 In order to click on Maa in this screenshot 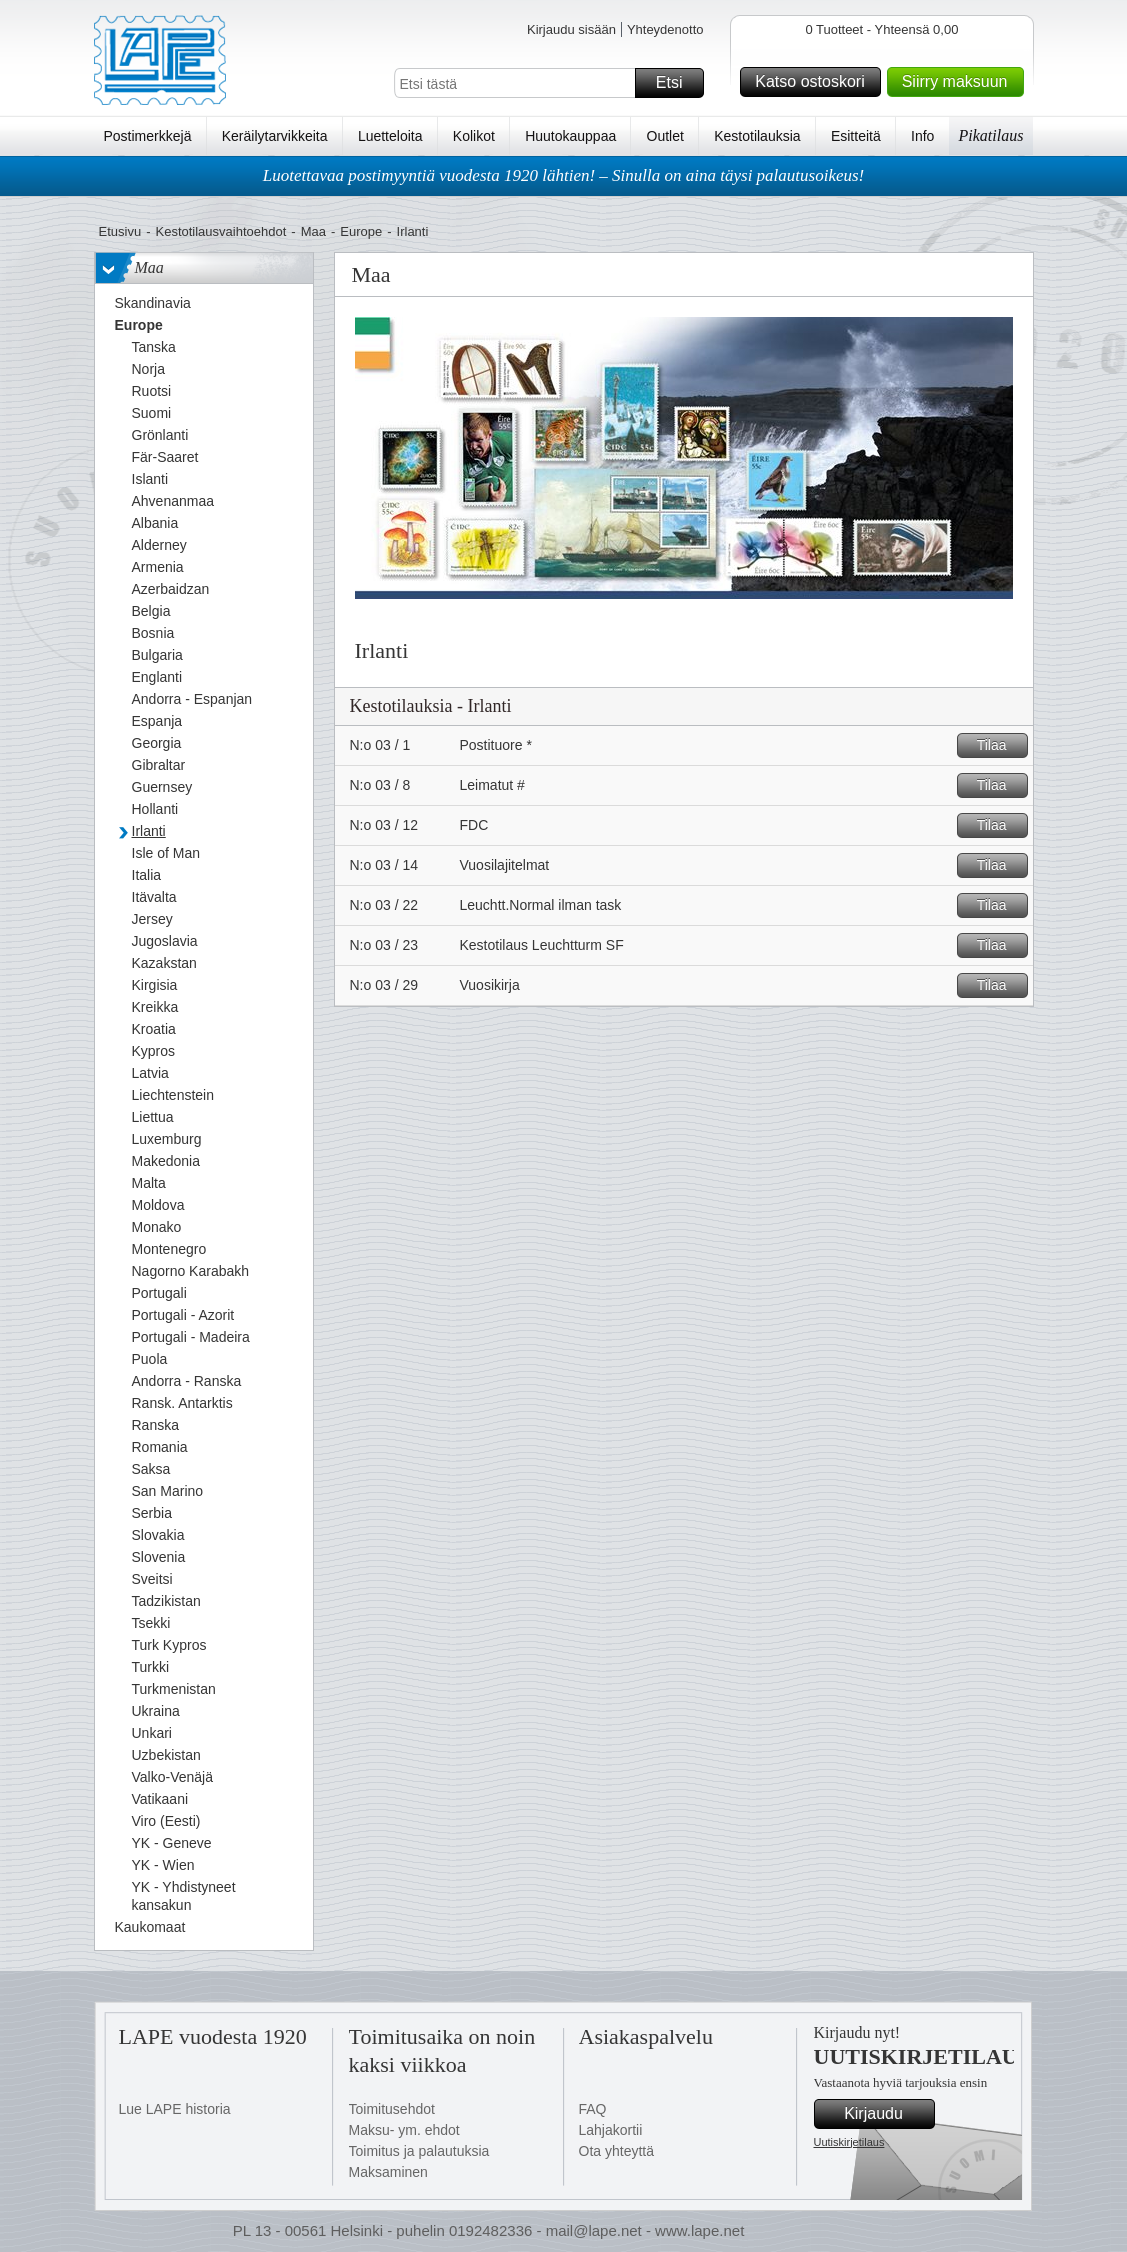, I will do `click(313, 231)`.